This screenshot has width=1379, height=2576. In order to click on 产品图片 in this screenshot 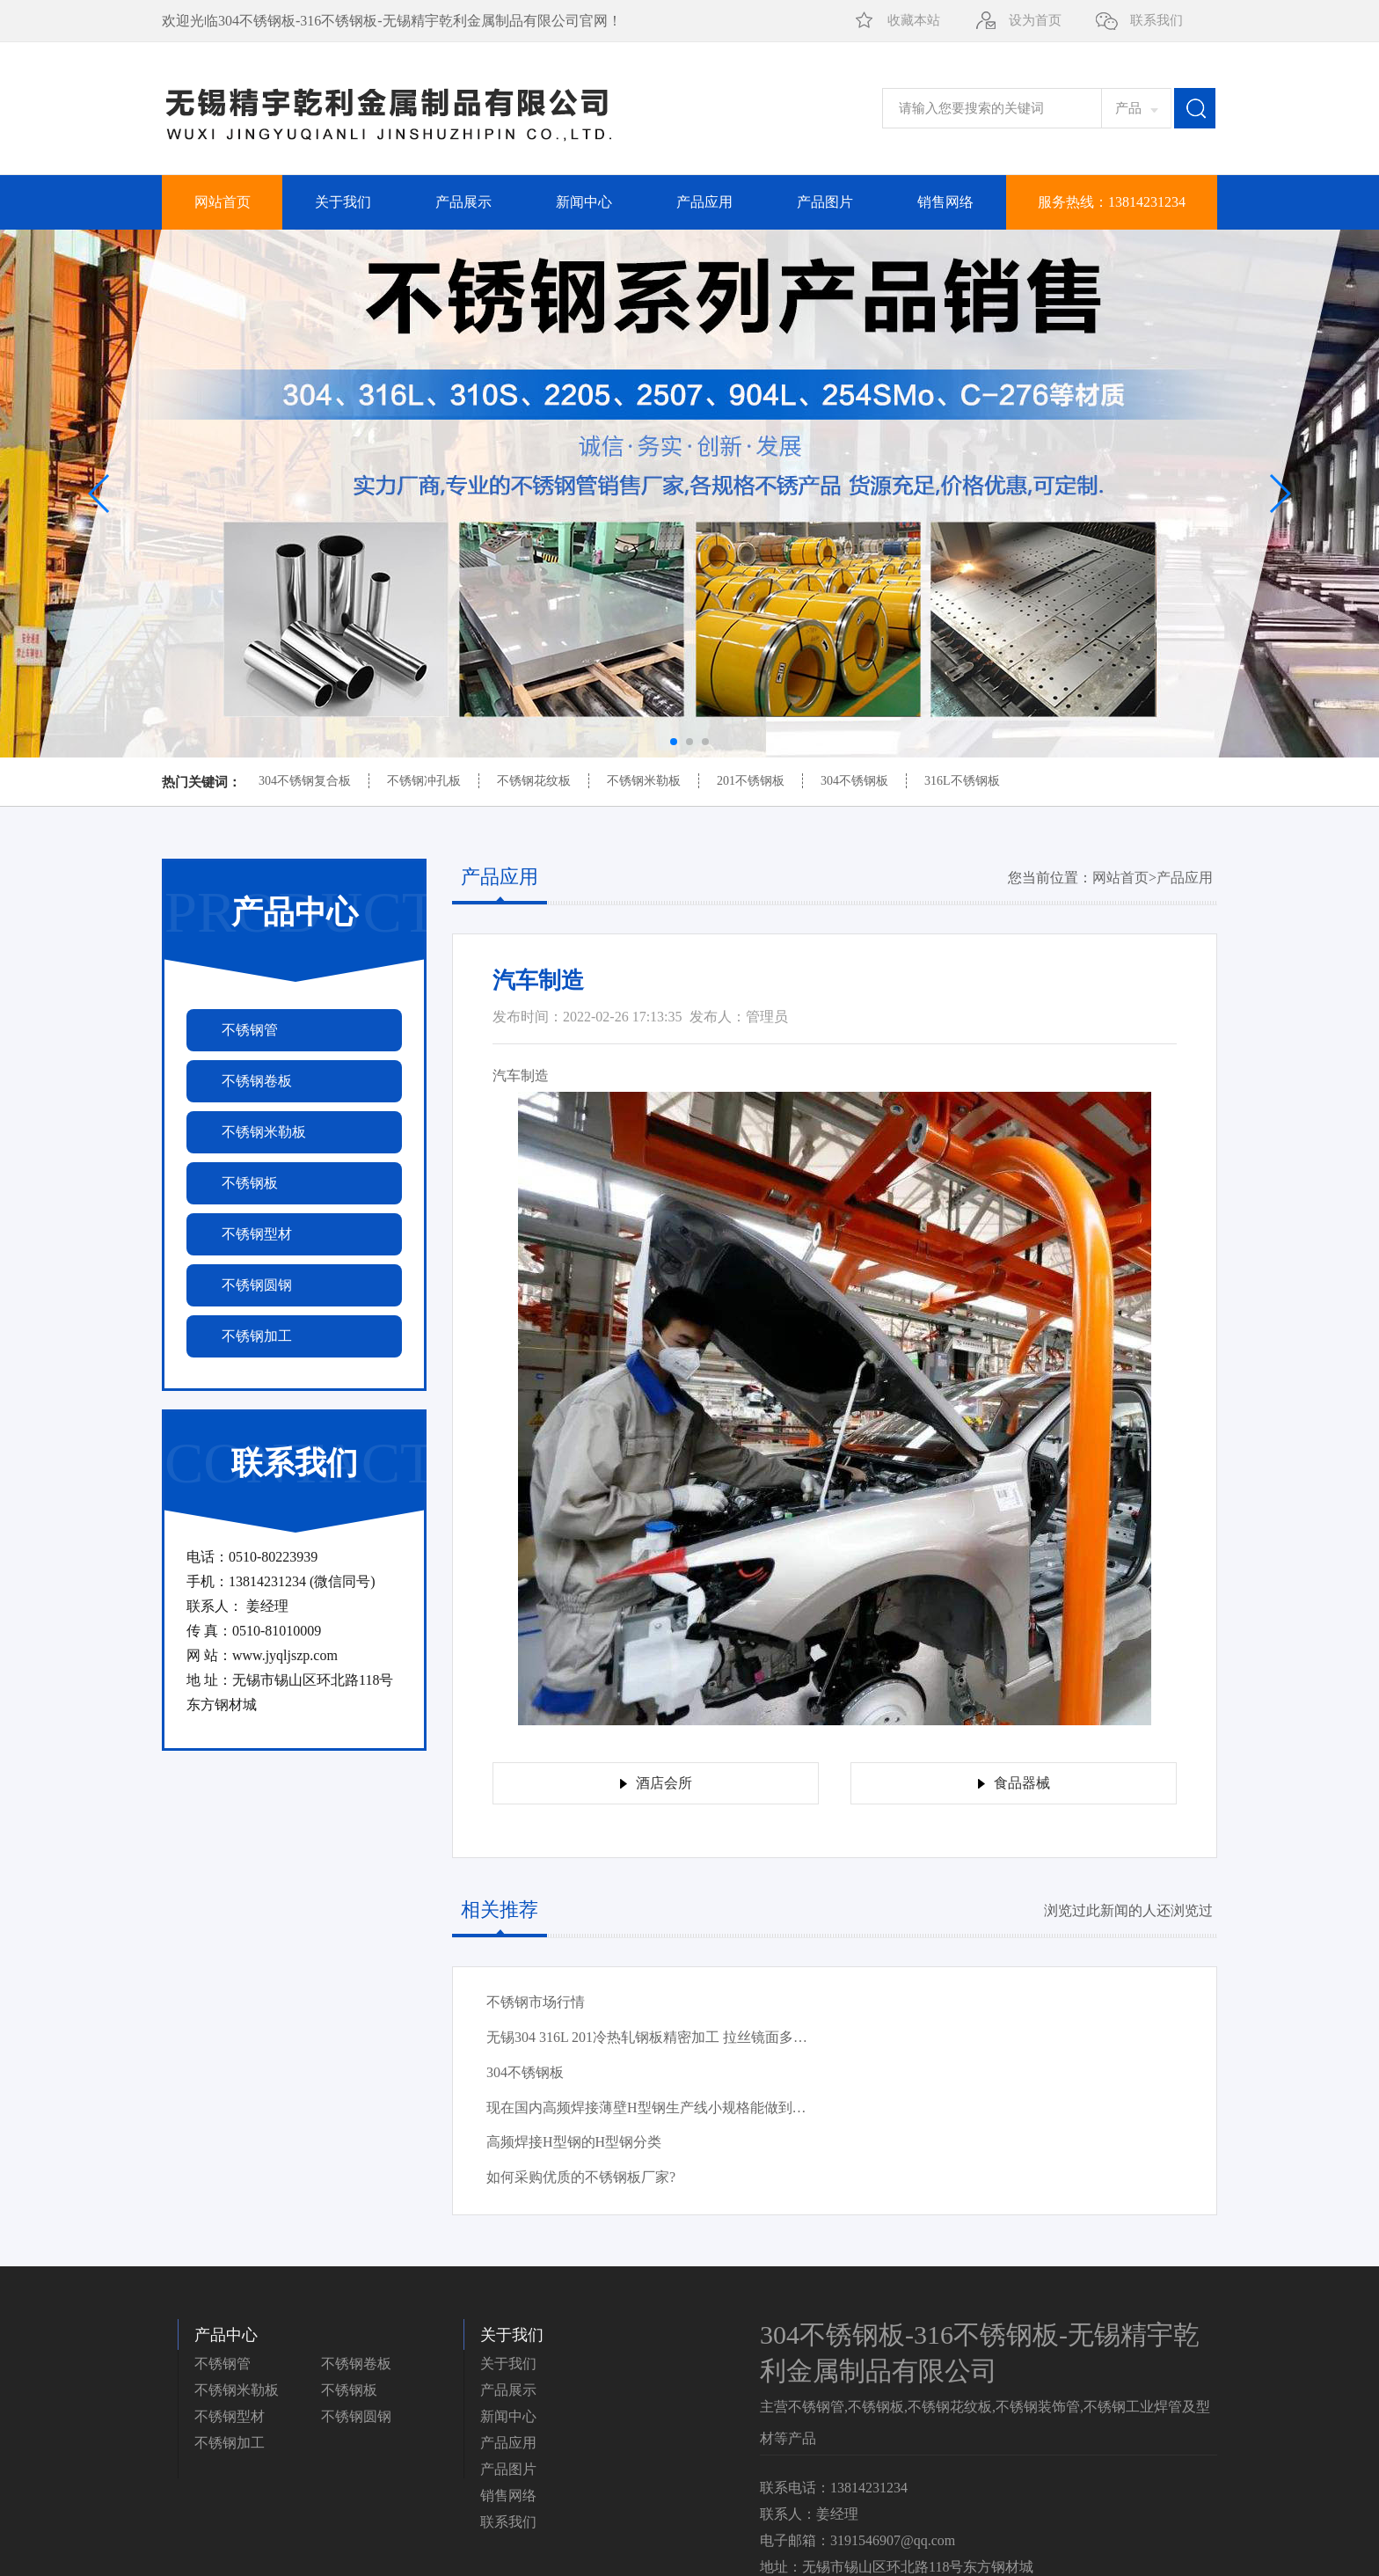, I will do `click(825, 201)`.